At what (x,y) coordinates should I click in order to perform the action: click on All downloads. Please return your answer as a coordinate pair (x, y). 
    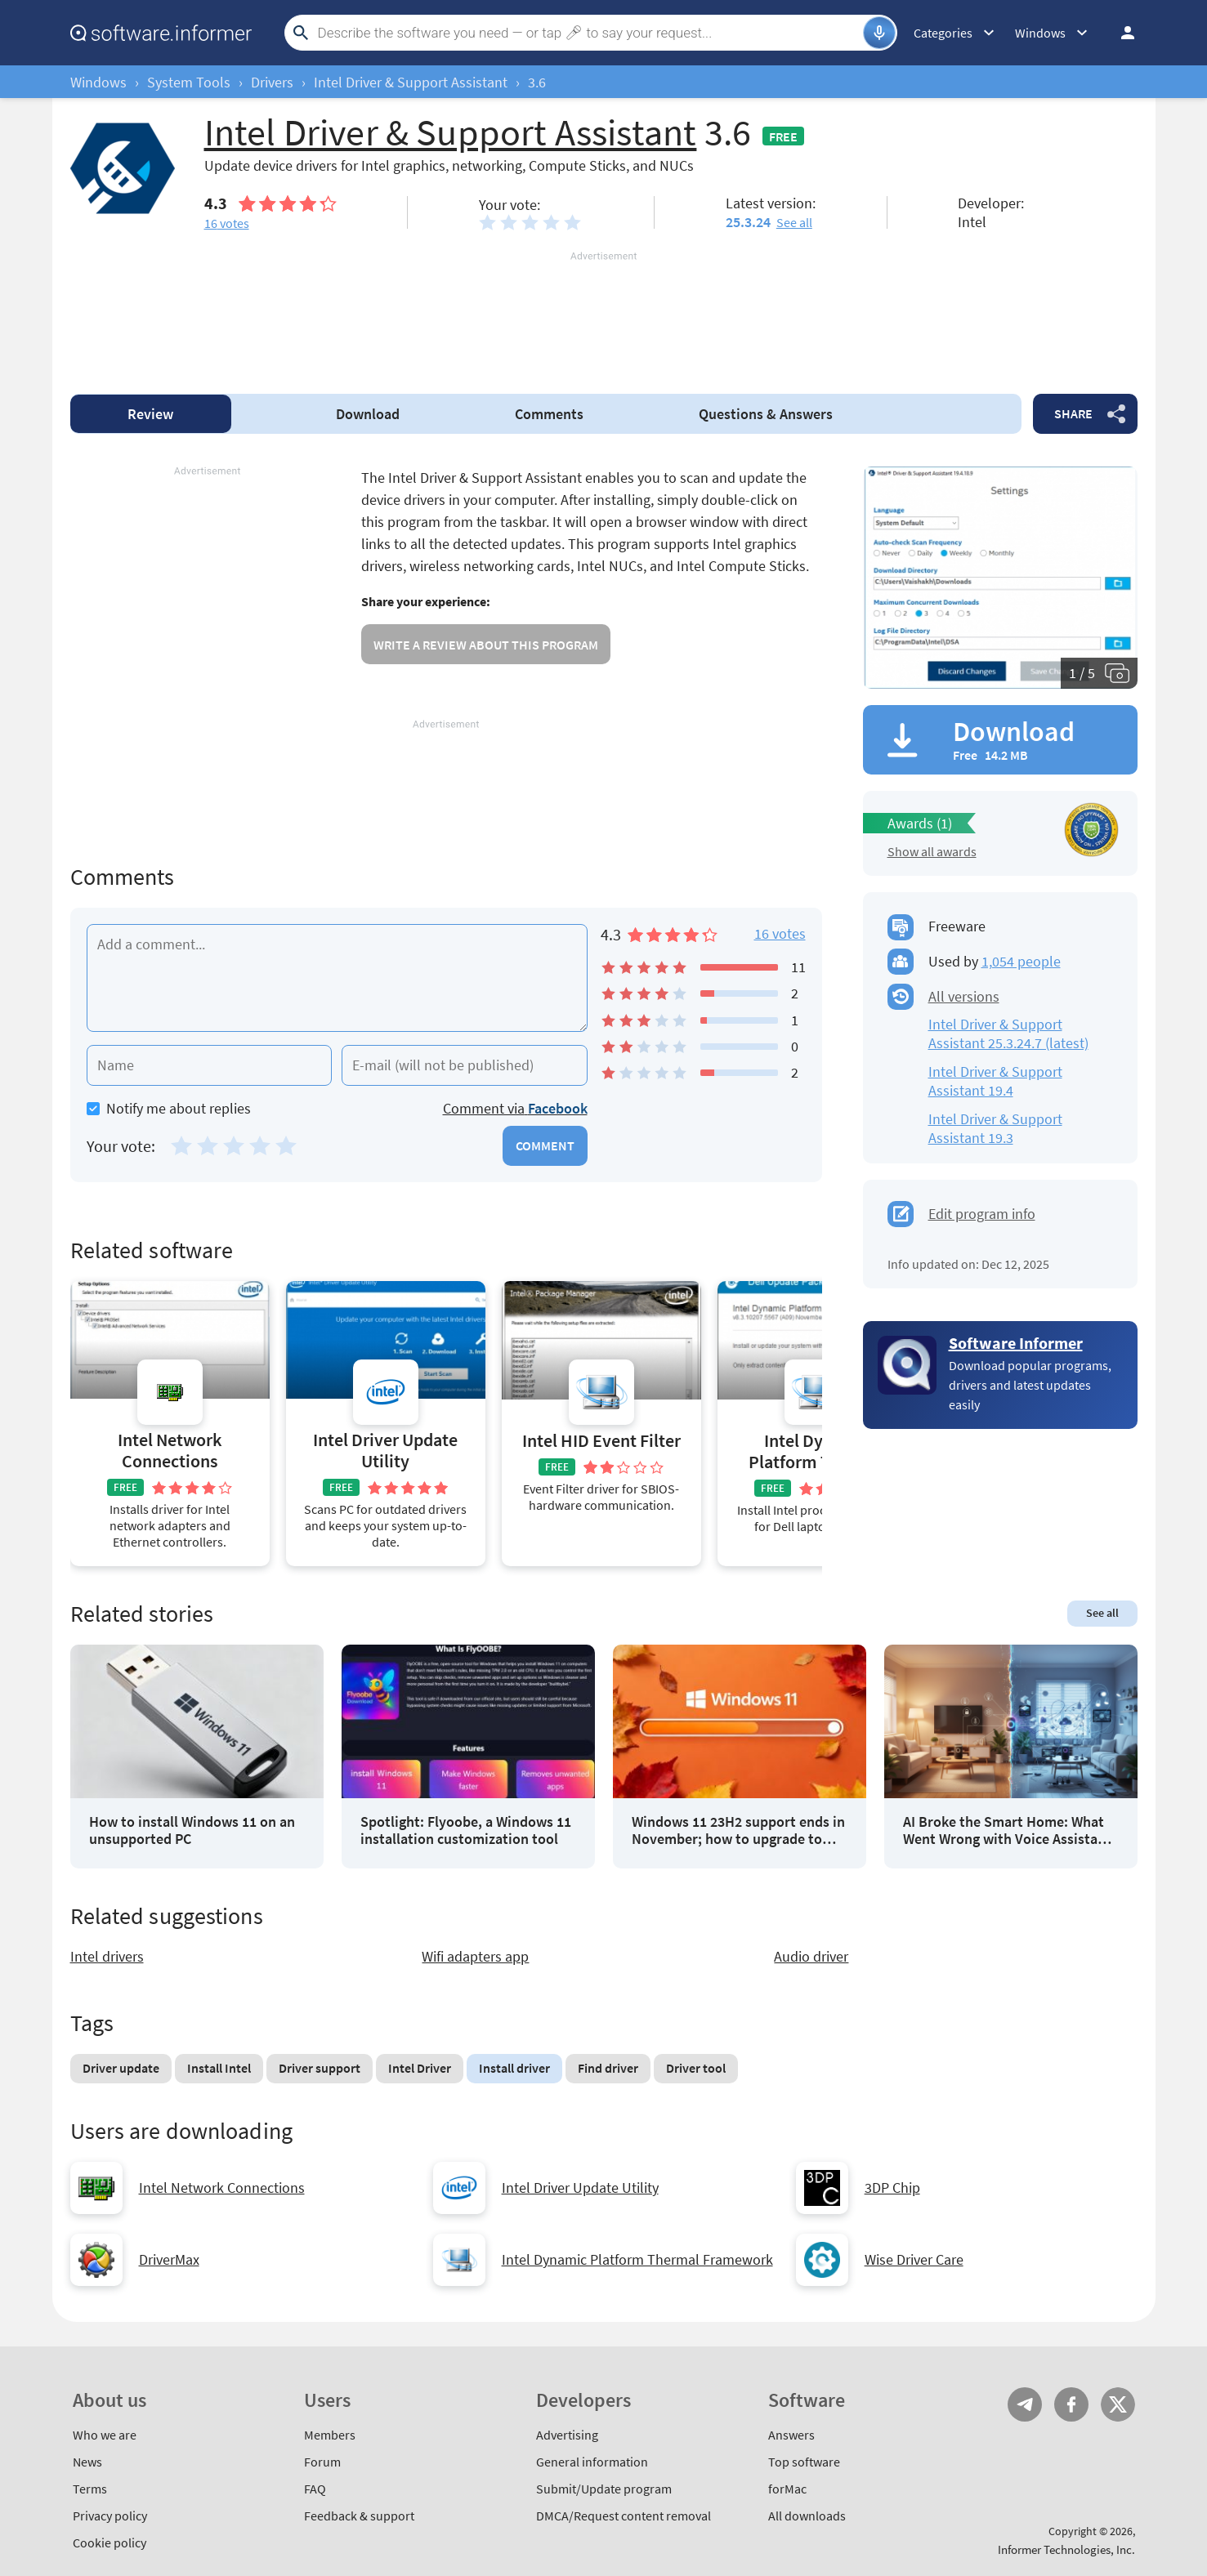
    Looking at the image, I should click on (807, 2515).